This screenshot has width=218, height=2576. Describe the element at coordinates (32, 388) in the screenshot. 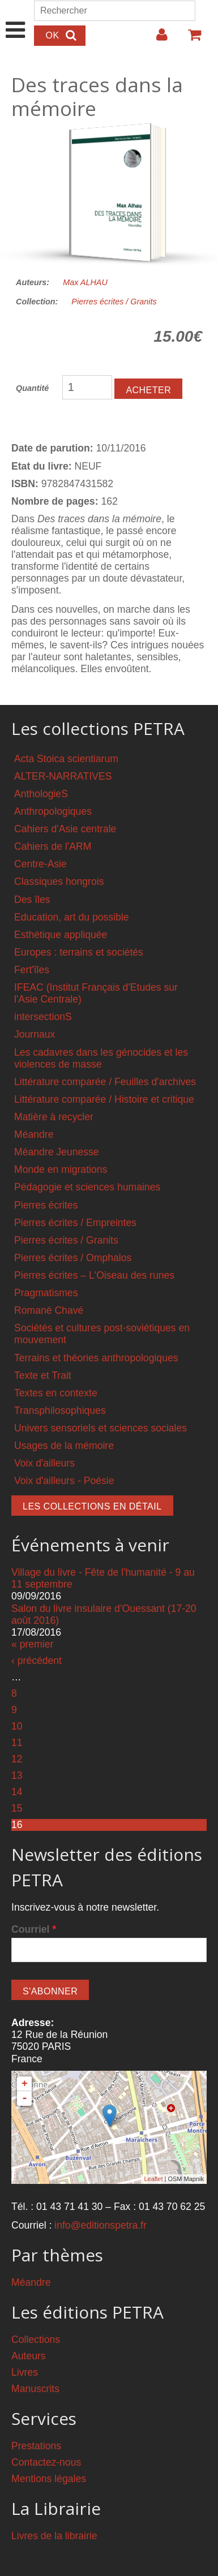

I see `Quantité` at that location.